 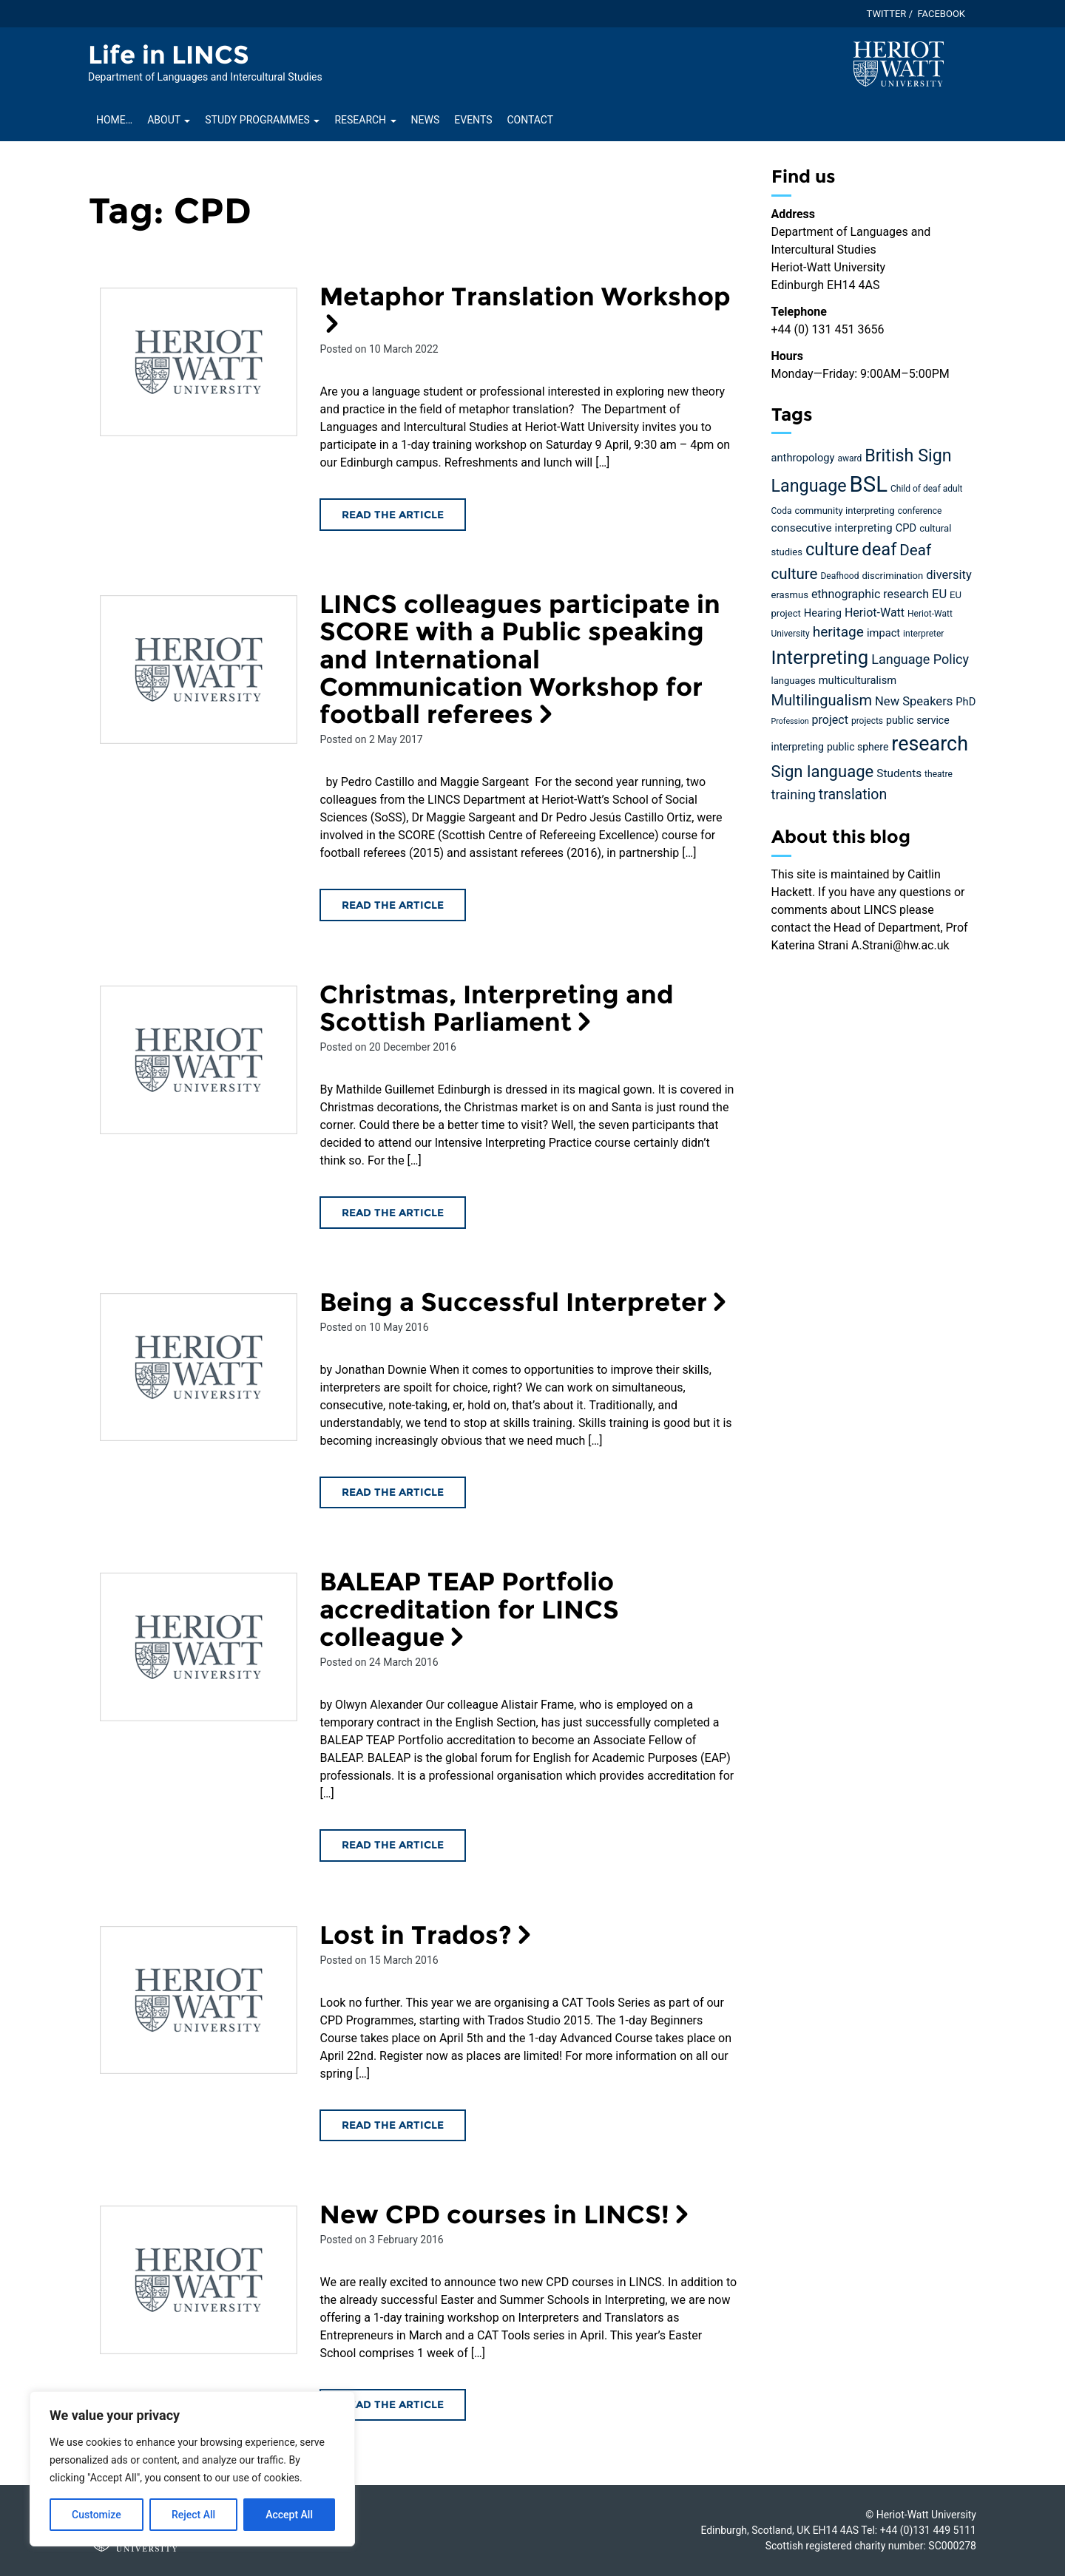 I want to click on About, so click(x=168, y=120).